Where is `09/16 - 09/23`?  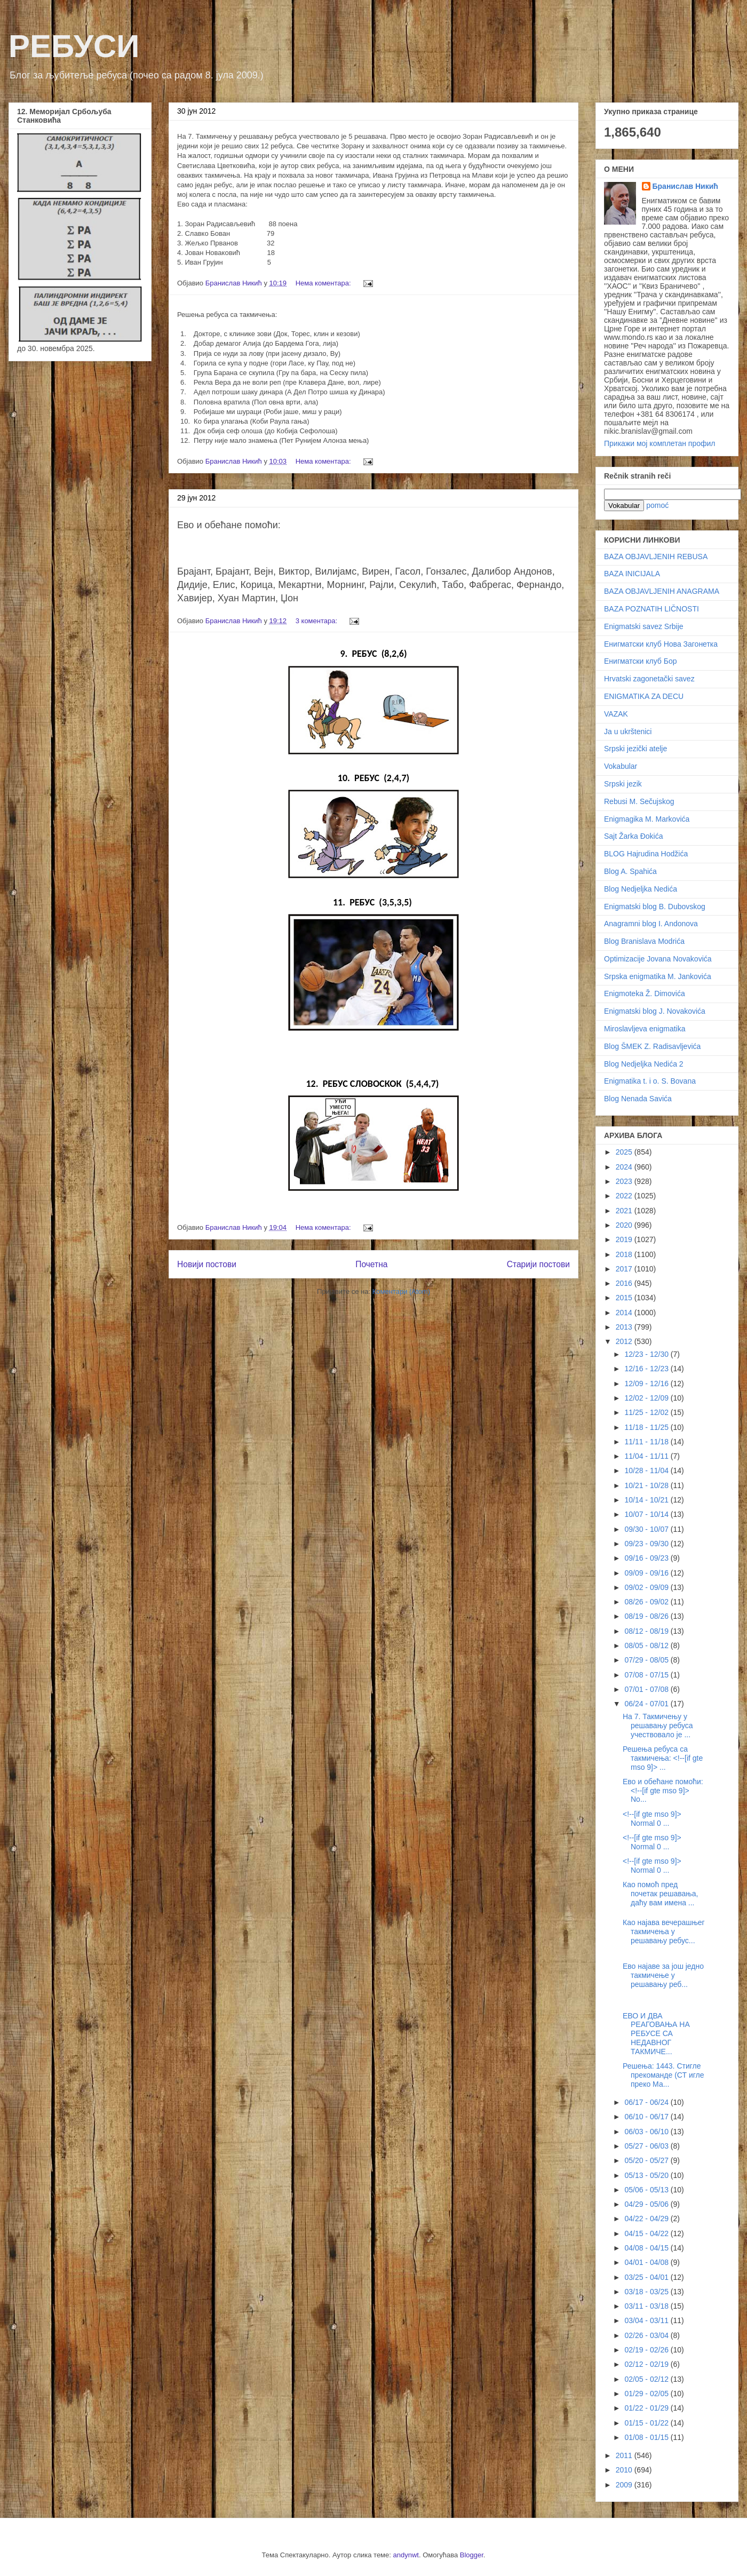 09/16 - 09/23 is located at coordinates (647, 1558).